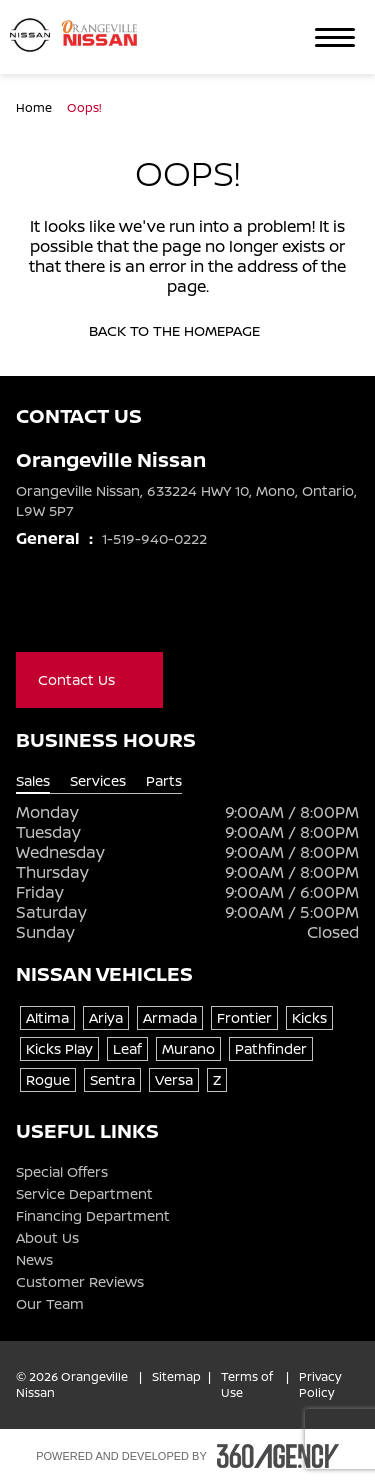  What do you see at coordinates (68, 610) in the screenshot?
I see `[Youtube - New Window]` at bounding box center [68, 610].